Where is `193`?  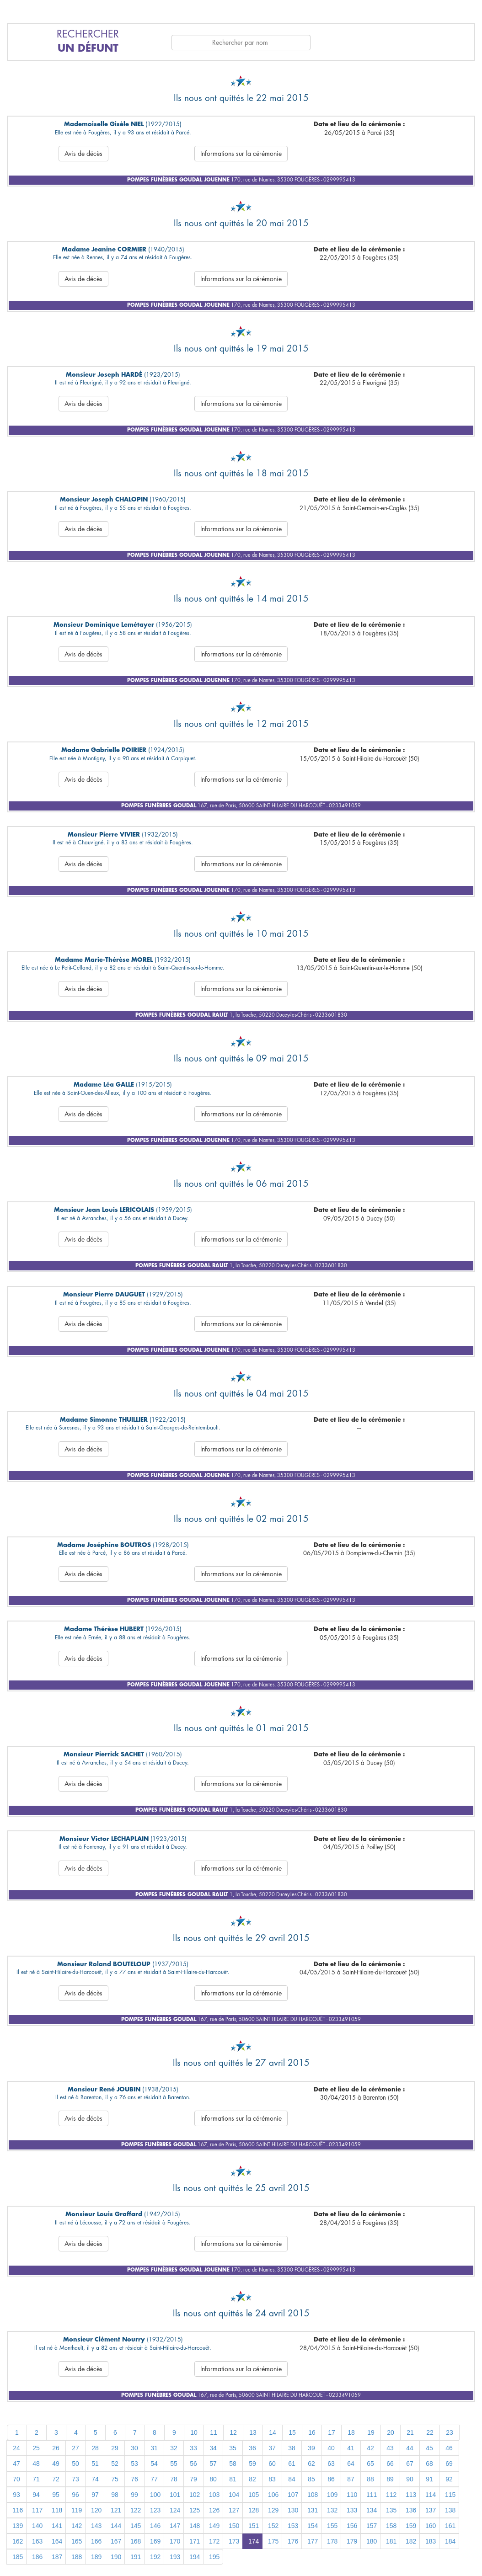
193 is located at coordinates (175, 2556).